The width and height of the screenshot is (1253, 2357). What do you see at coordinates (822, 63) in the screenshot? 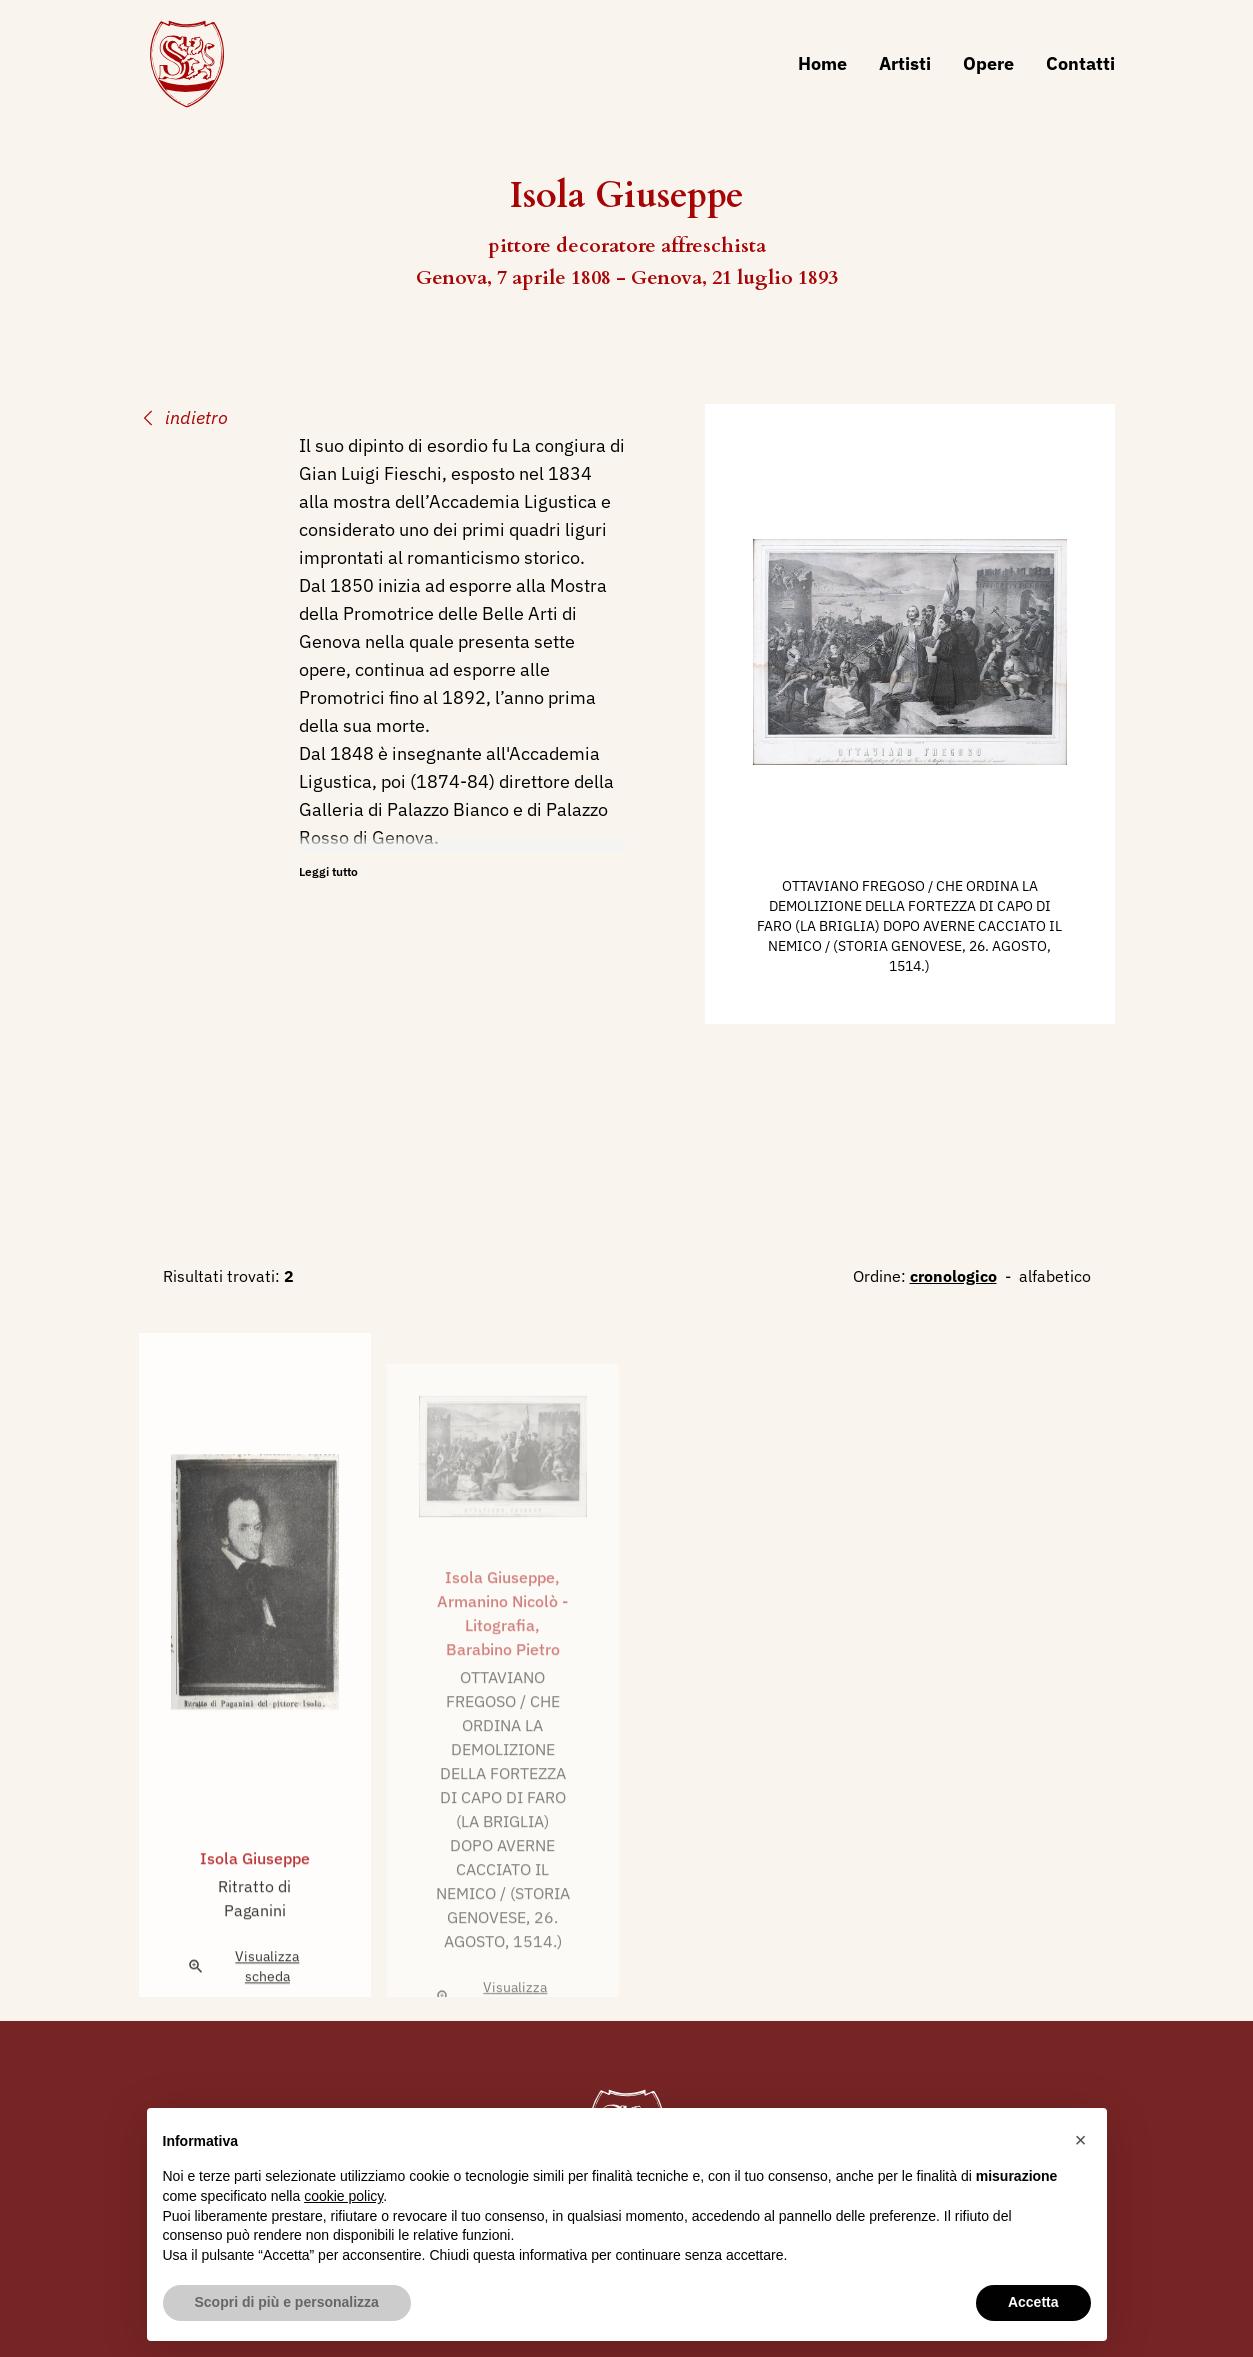
I see `Home` at bounding box center [822, 63].